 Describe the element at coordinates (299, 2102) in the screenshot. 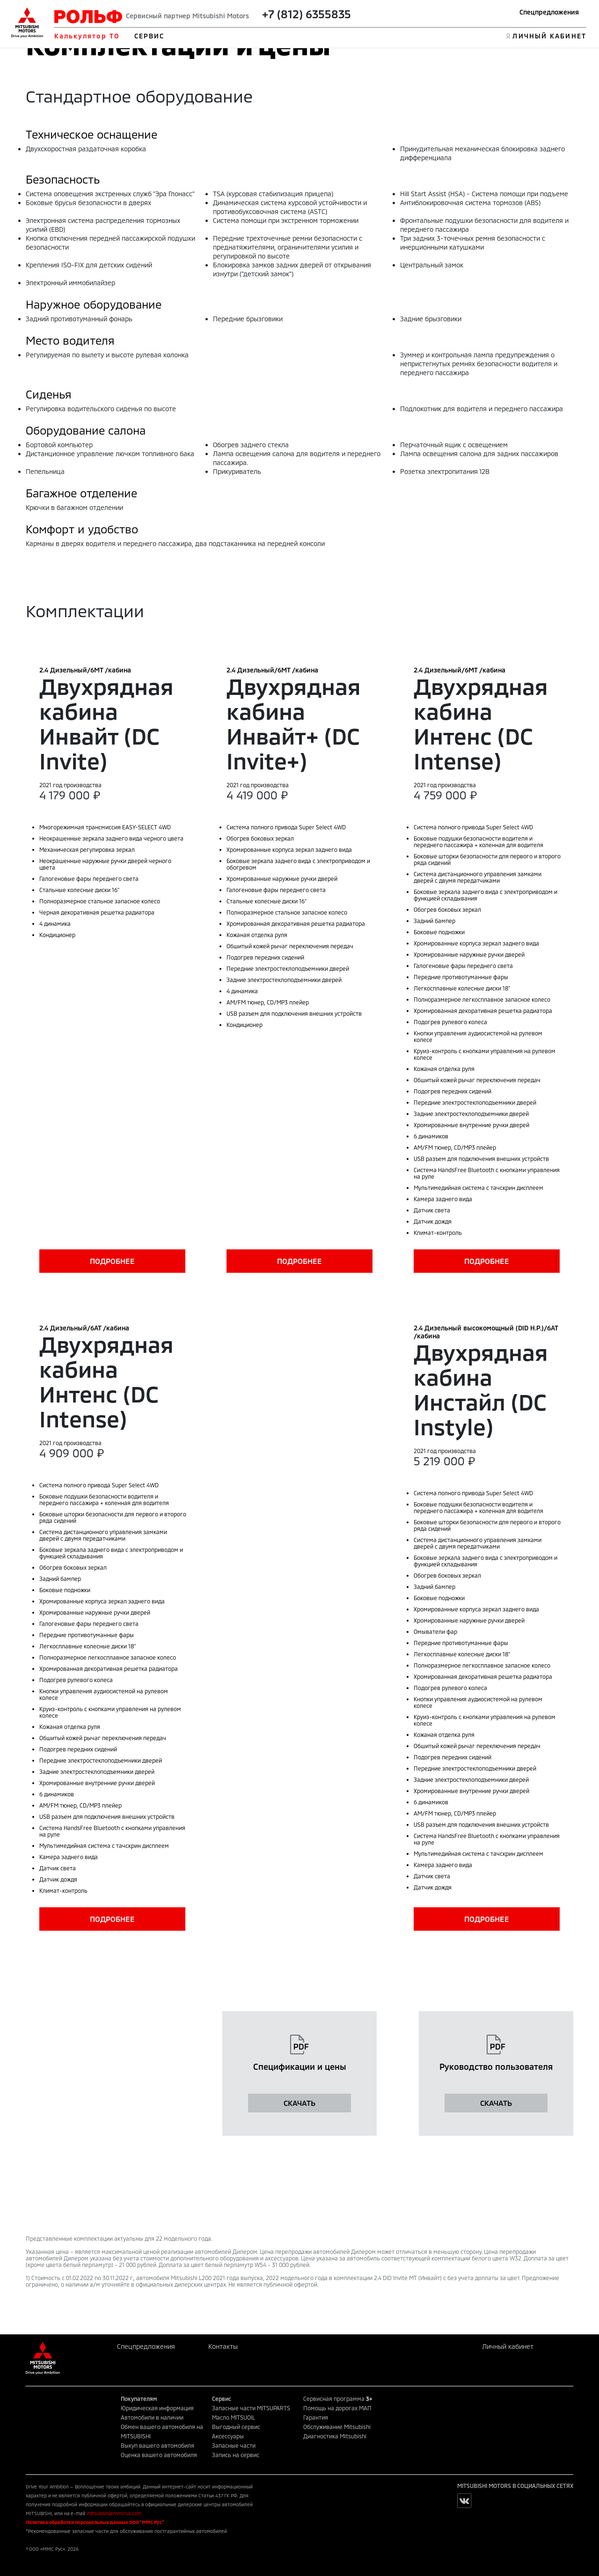

I see `СКАЧАТЬ` at that location.